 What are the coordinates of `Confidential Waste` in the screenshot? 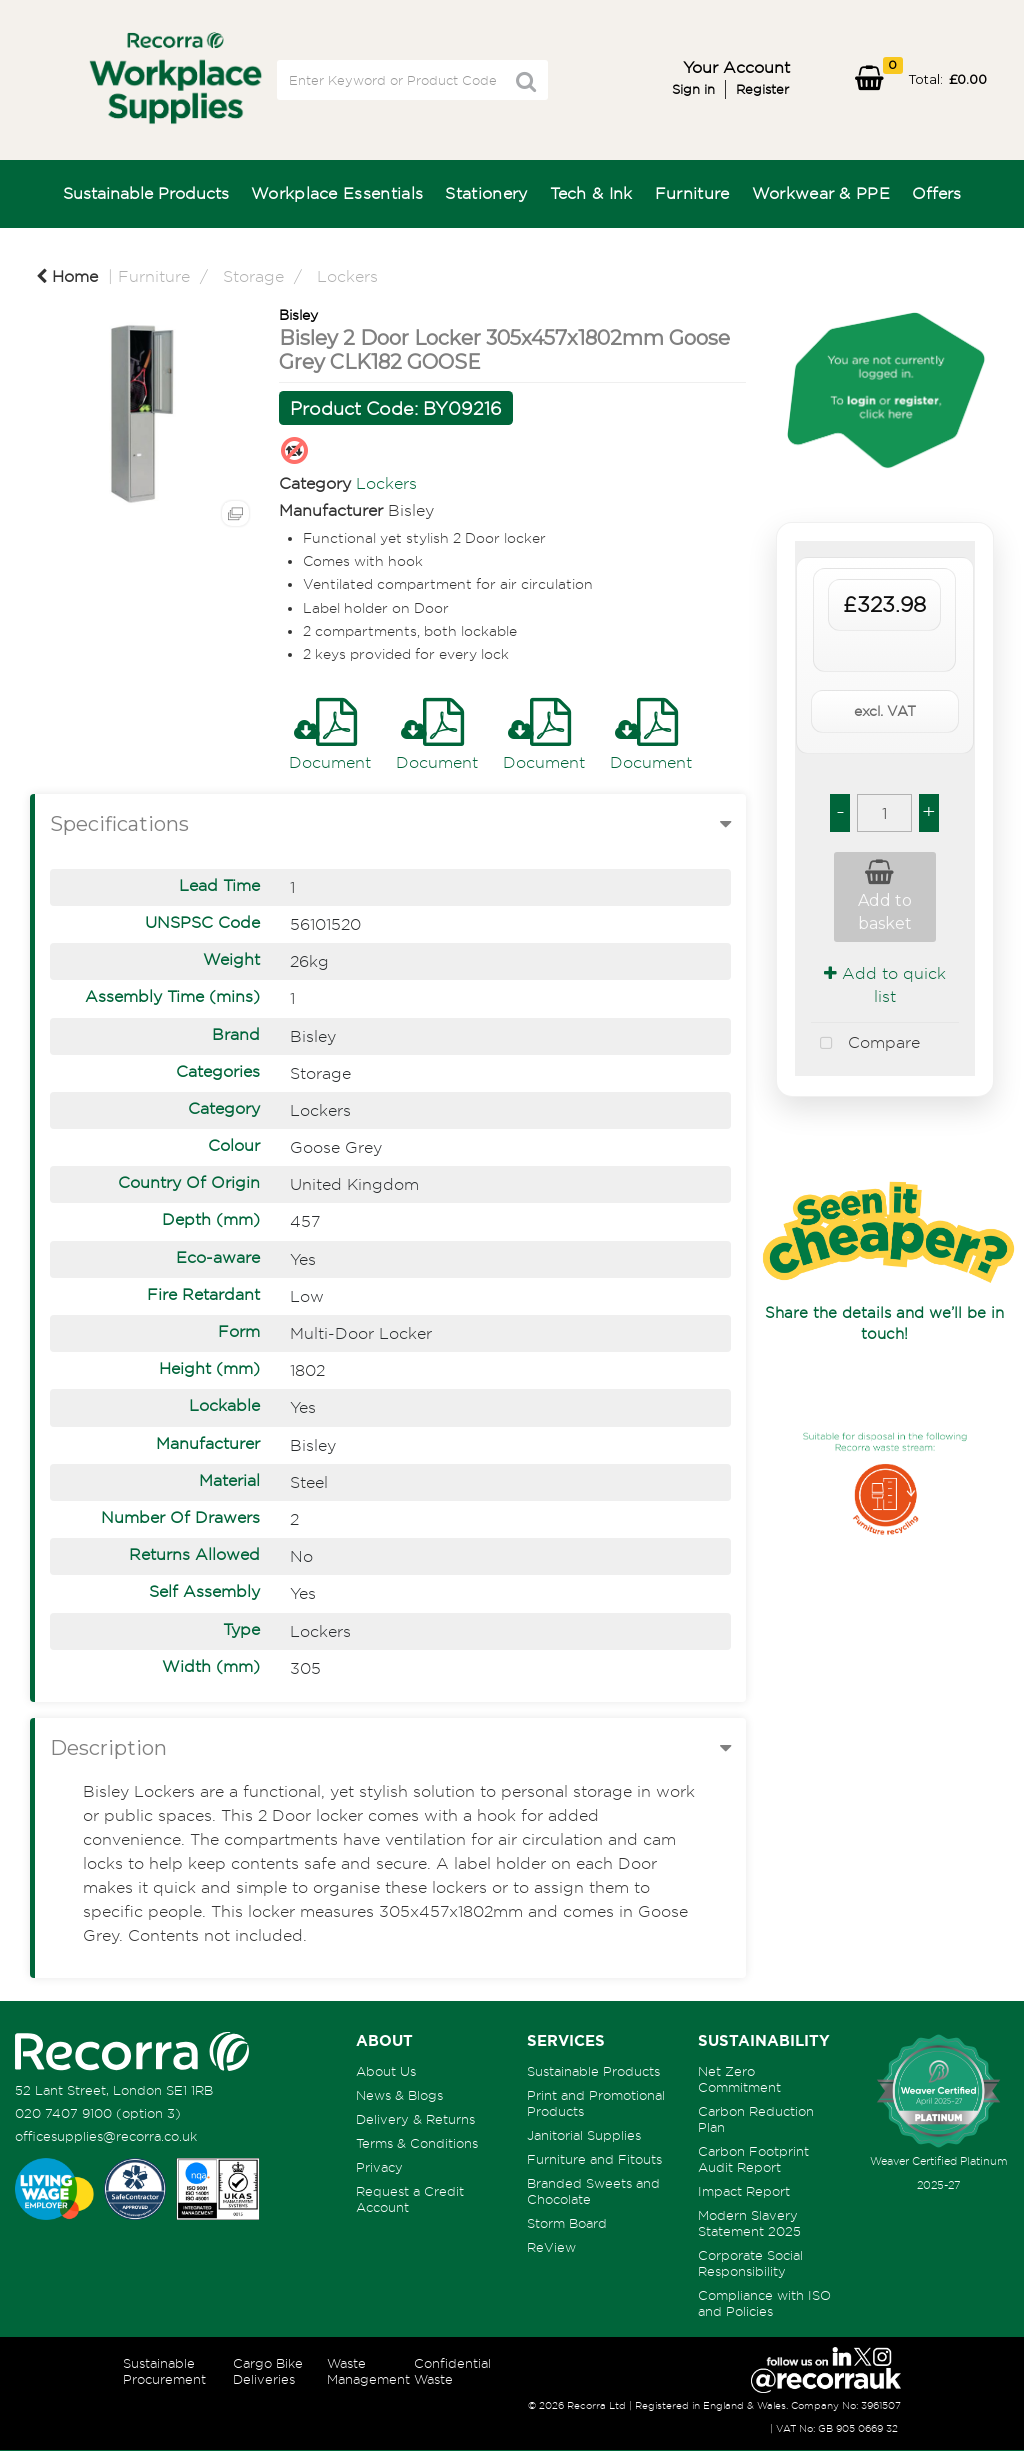 It's located at (452, 2371).